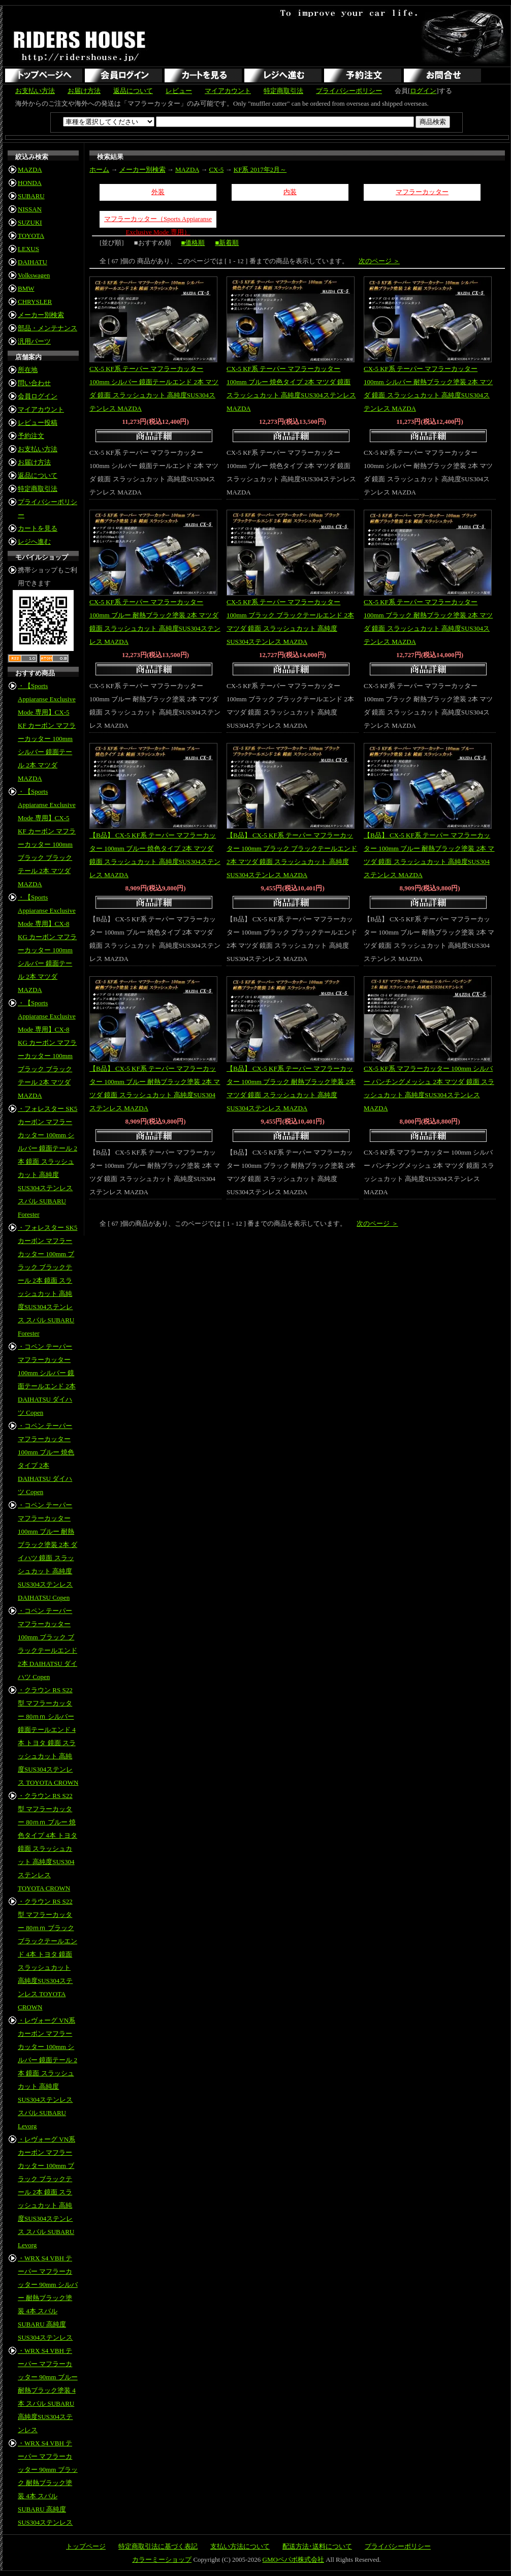  I want to click on 特定商取引法に基づく表記, so click(158, 2546).